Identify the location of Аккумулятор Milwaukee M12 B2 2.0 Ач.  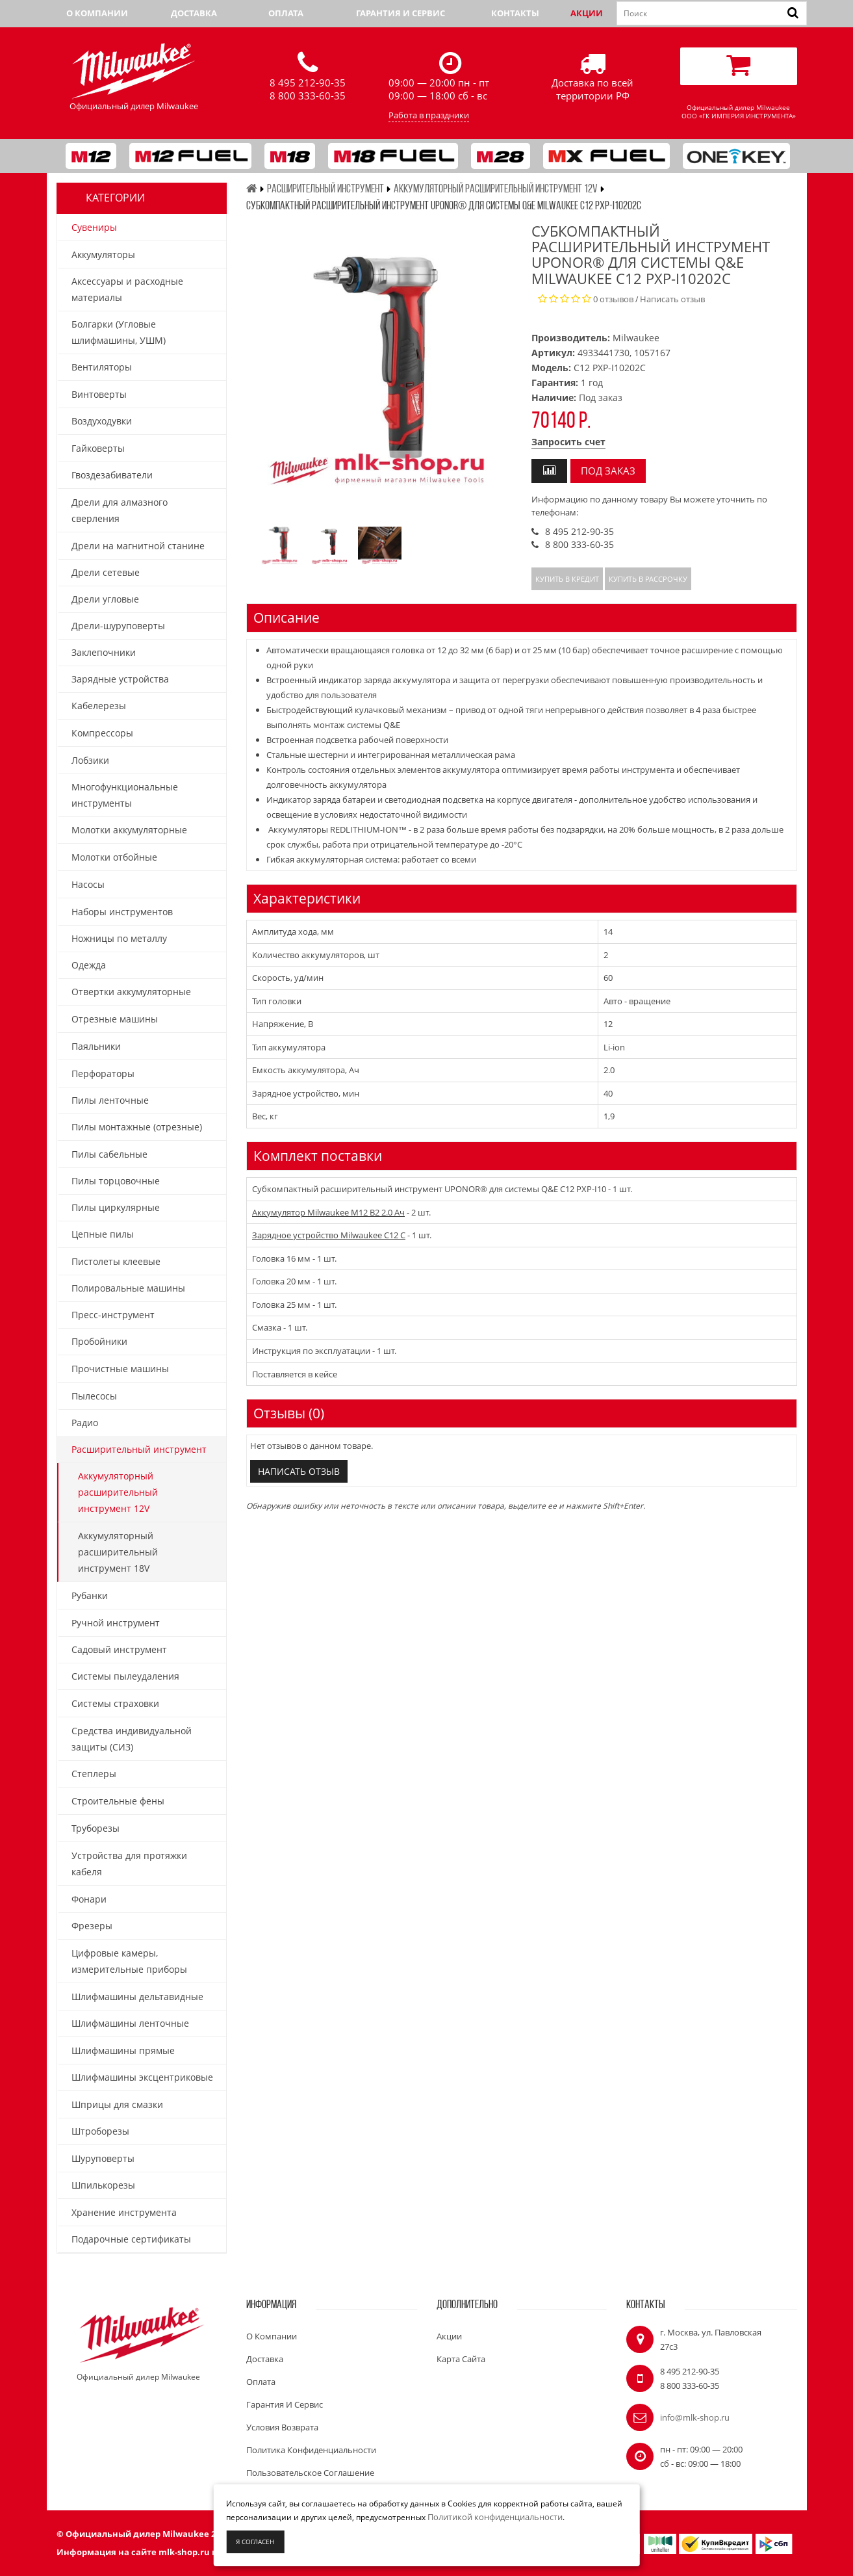
(328, 1212).